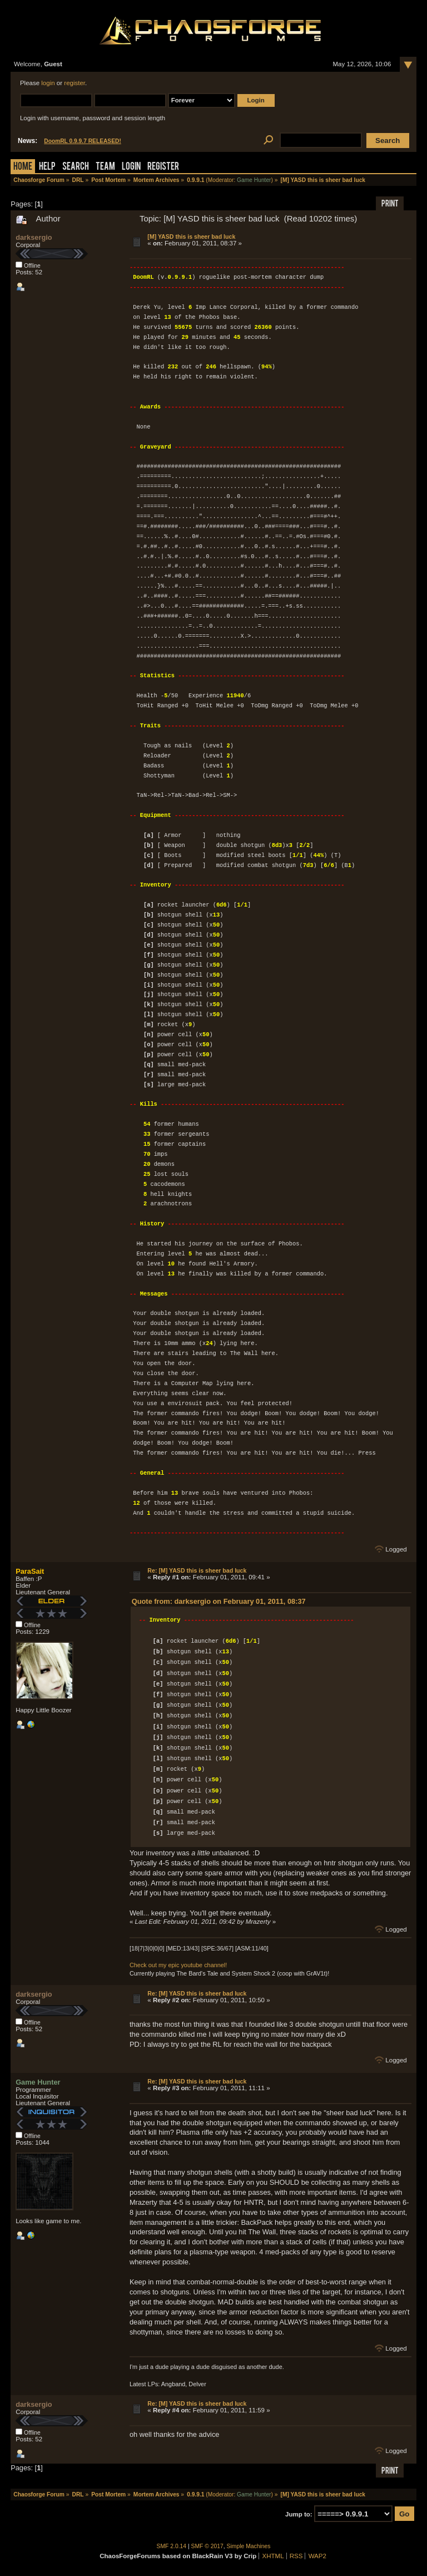  What do you see at coordinates (47, 83) in the screenshot?
I see `login` at bounding box center [47, 83].